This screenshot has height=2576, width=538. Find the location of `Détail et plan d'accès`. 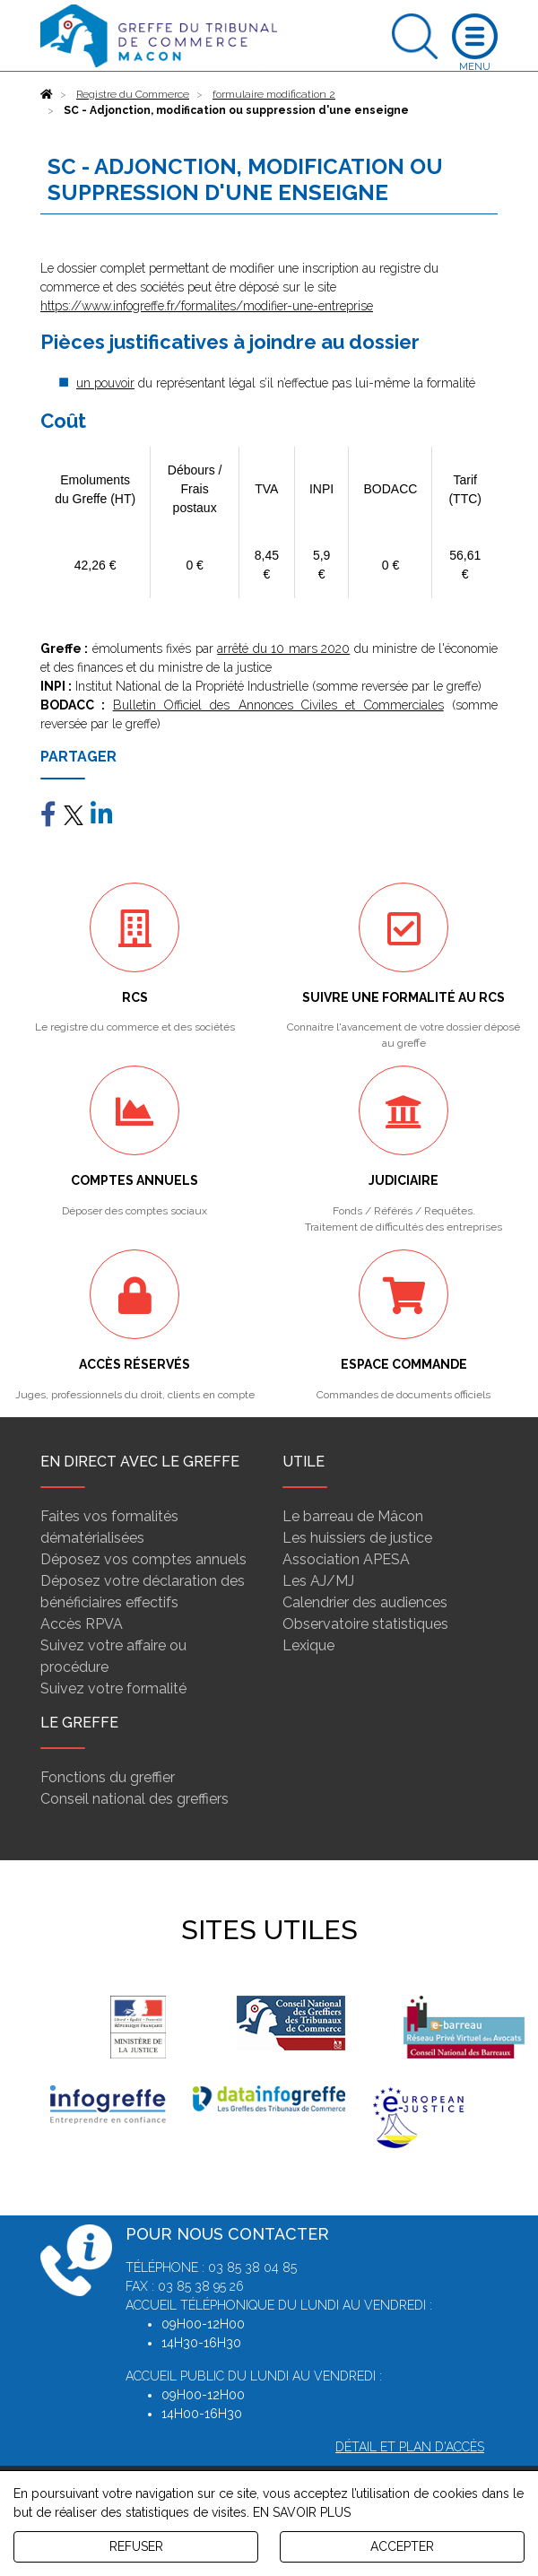

Détail et plan d'accès is located at coordinates (409, 2447).